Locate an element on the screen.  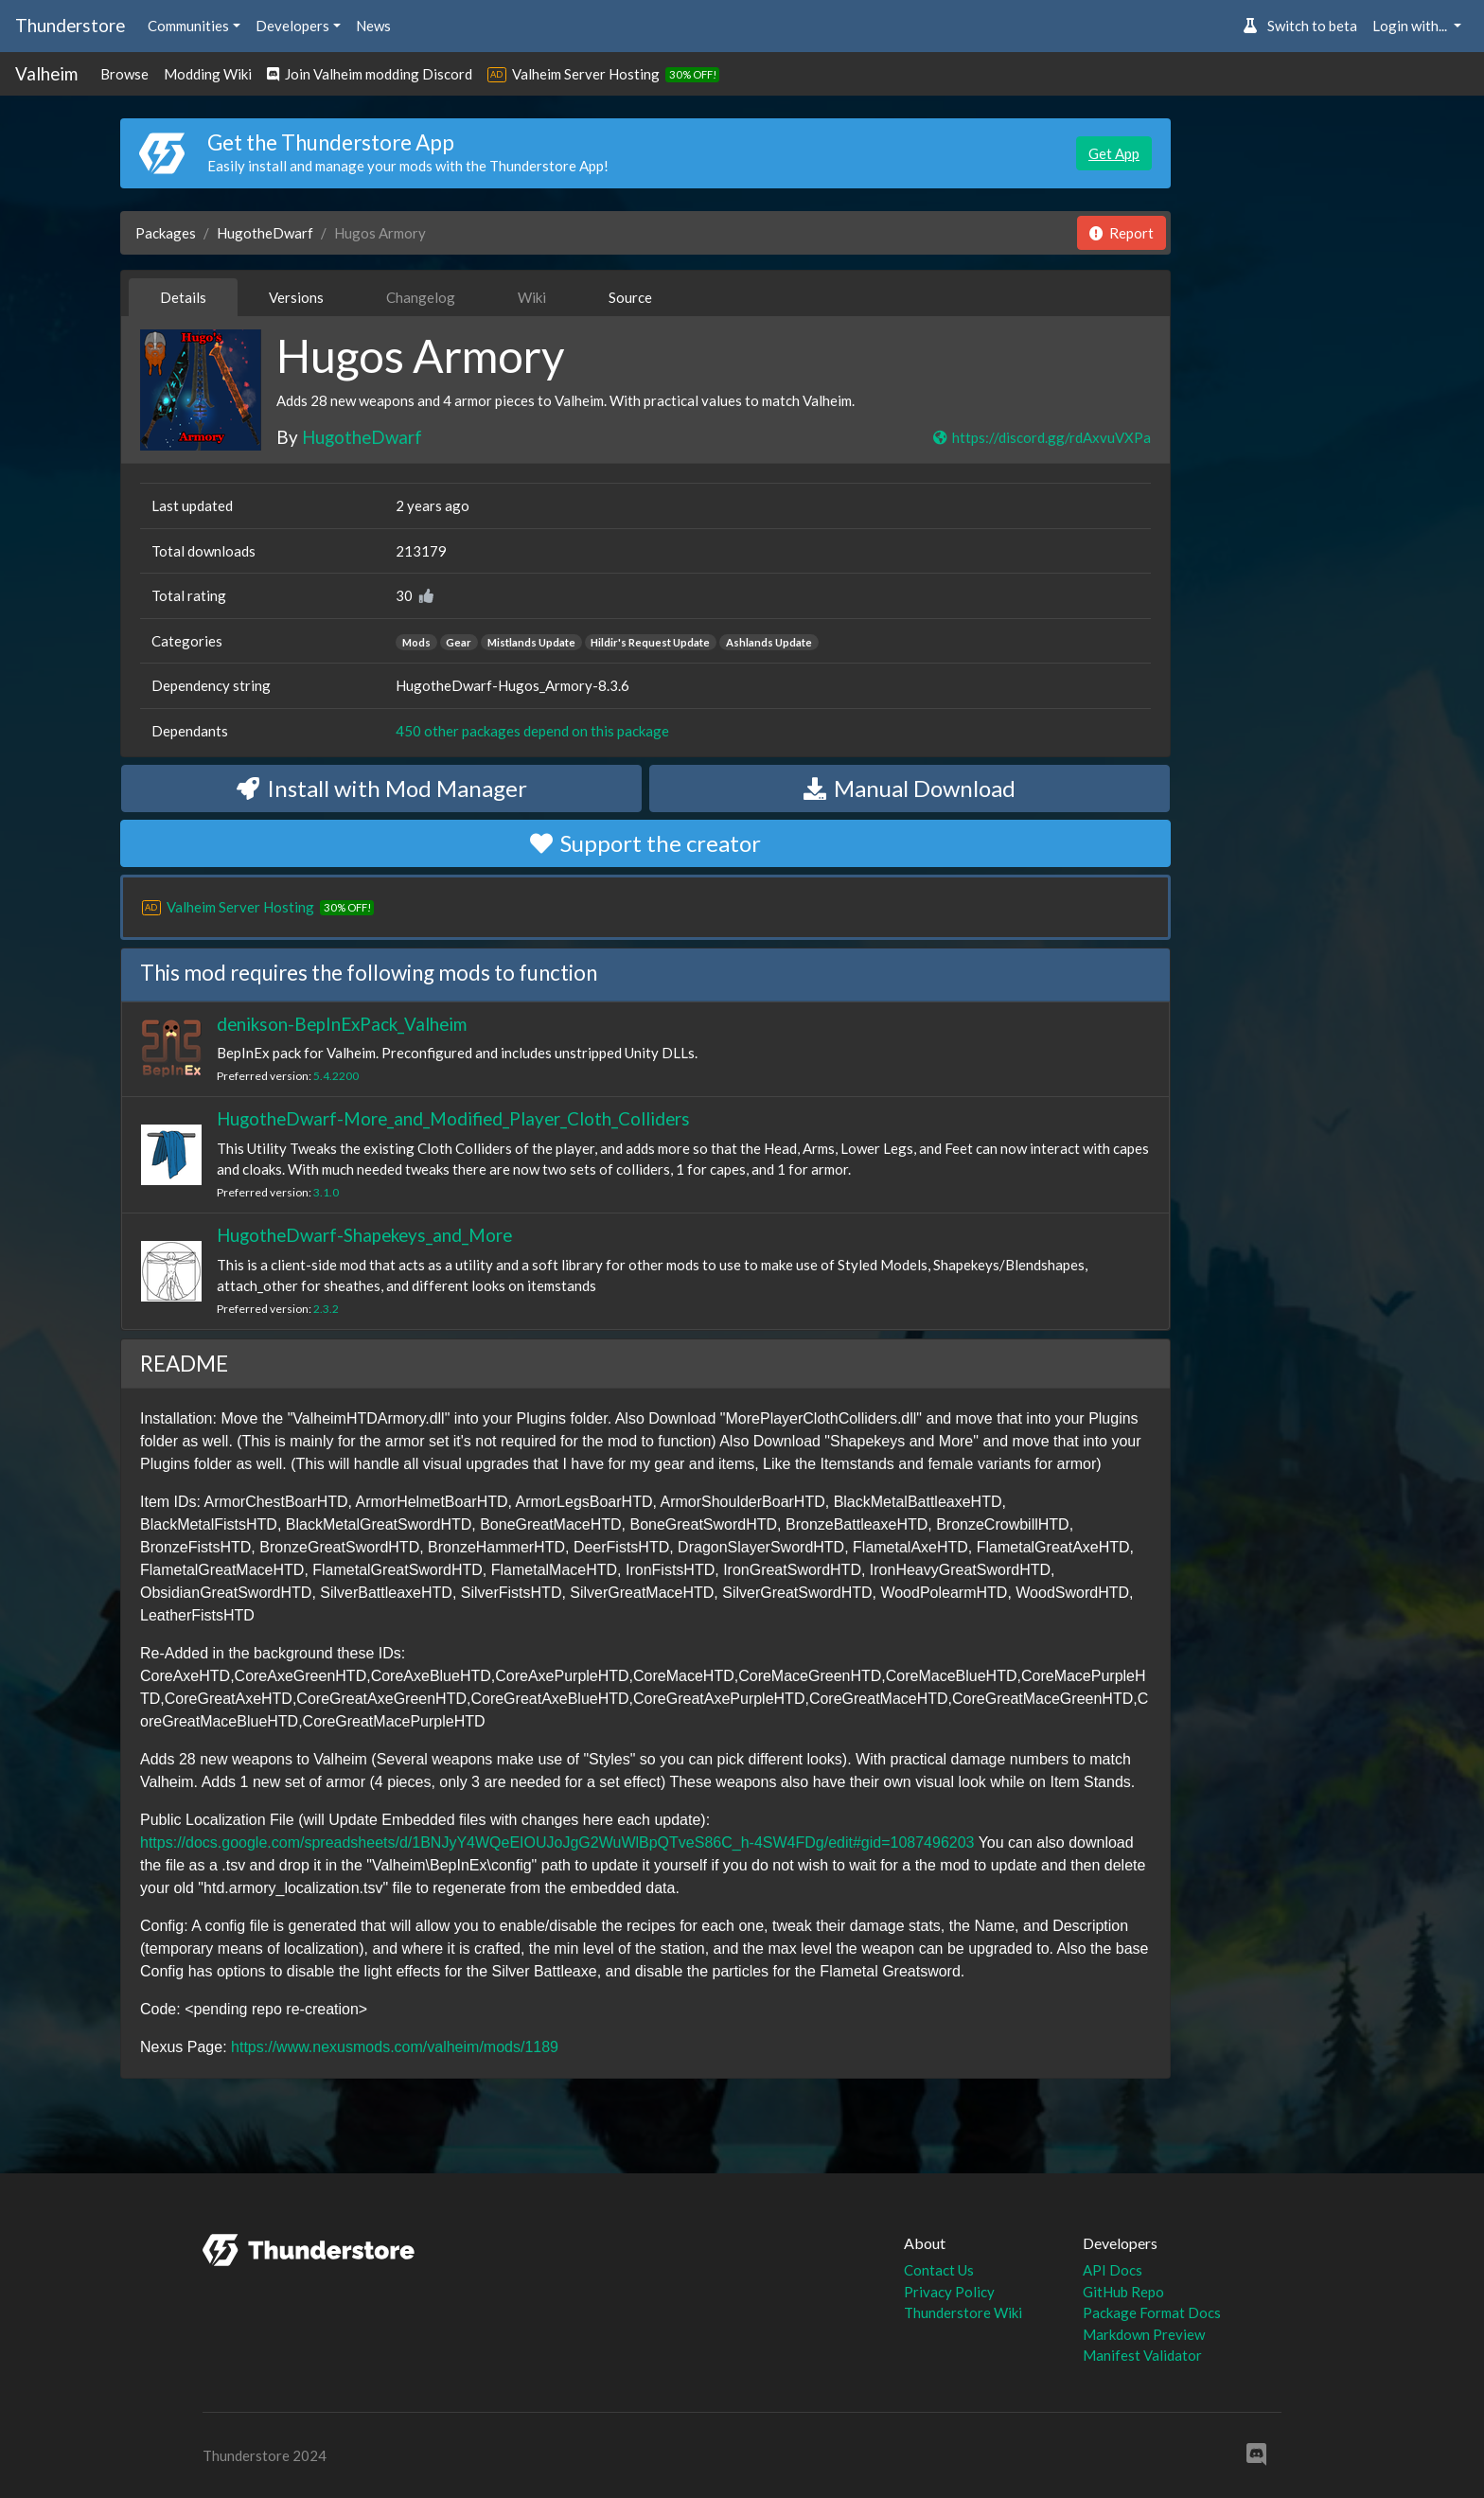
Install with Mod Manager is located at coordinates (382, 788).